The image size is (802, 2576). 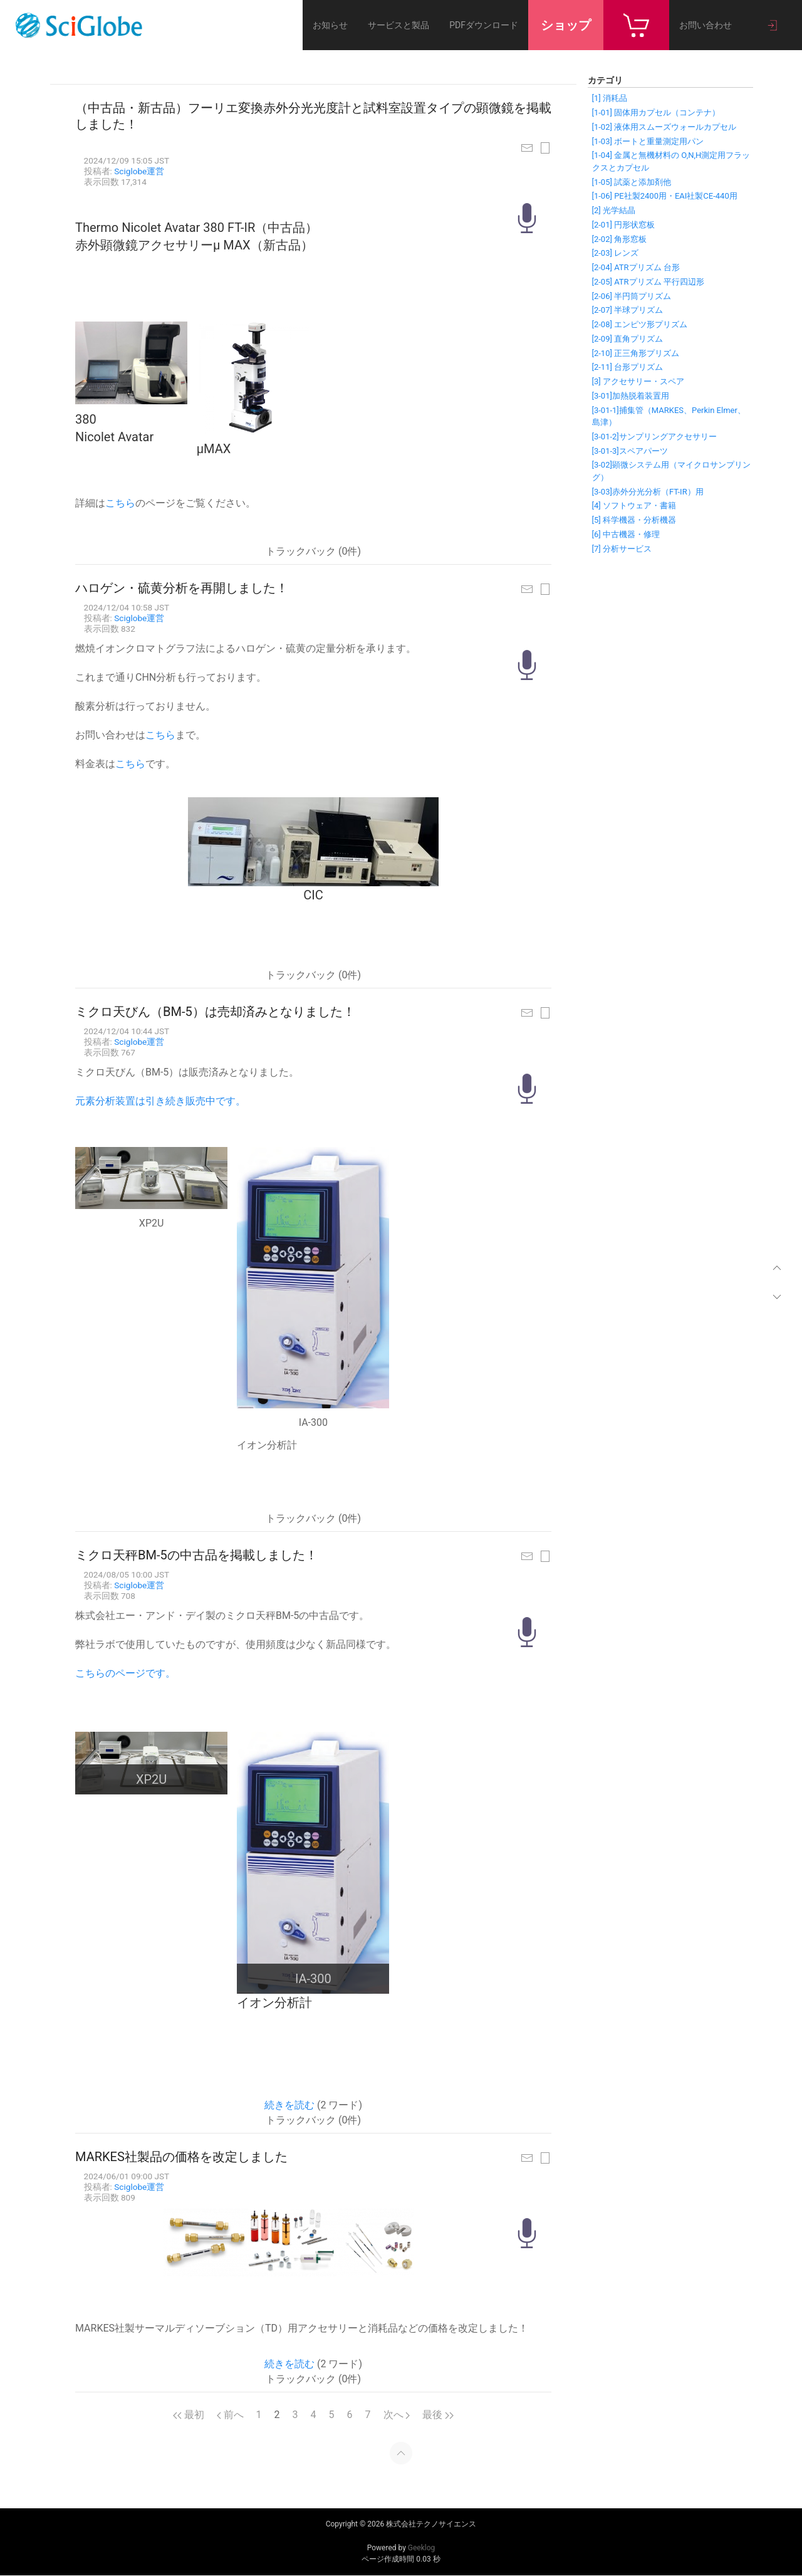 What do you see at coordinates (330, 25) in the screenshot?
I see `お知らせ` at bounding box center [330, 25].